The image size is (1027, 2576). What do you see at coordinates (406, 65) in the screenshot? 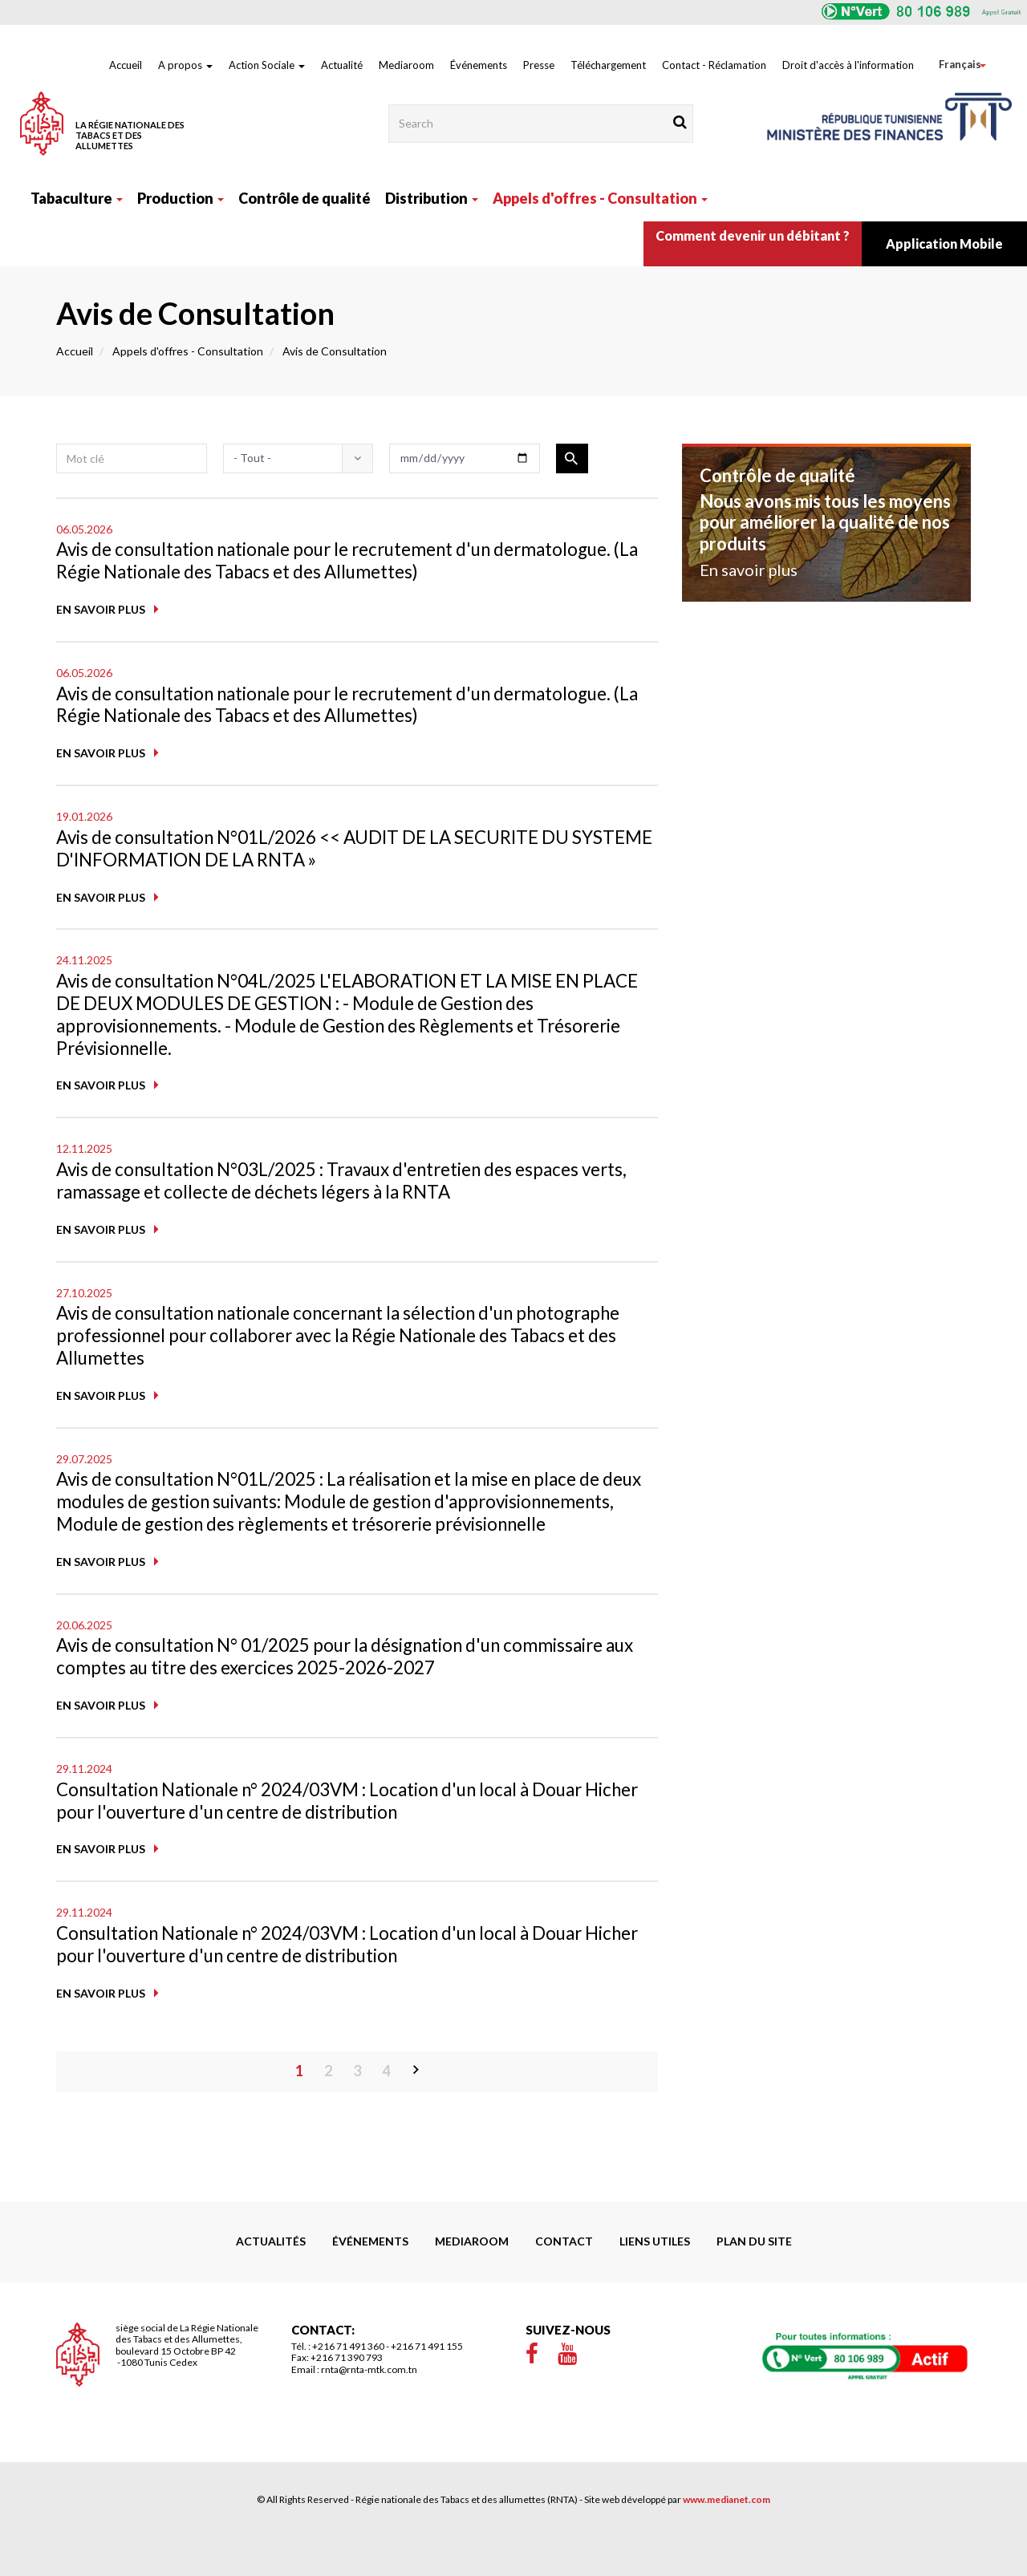
I see `Mediaroom` at bounding box center [406, 65].